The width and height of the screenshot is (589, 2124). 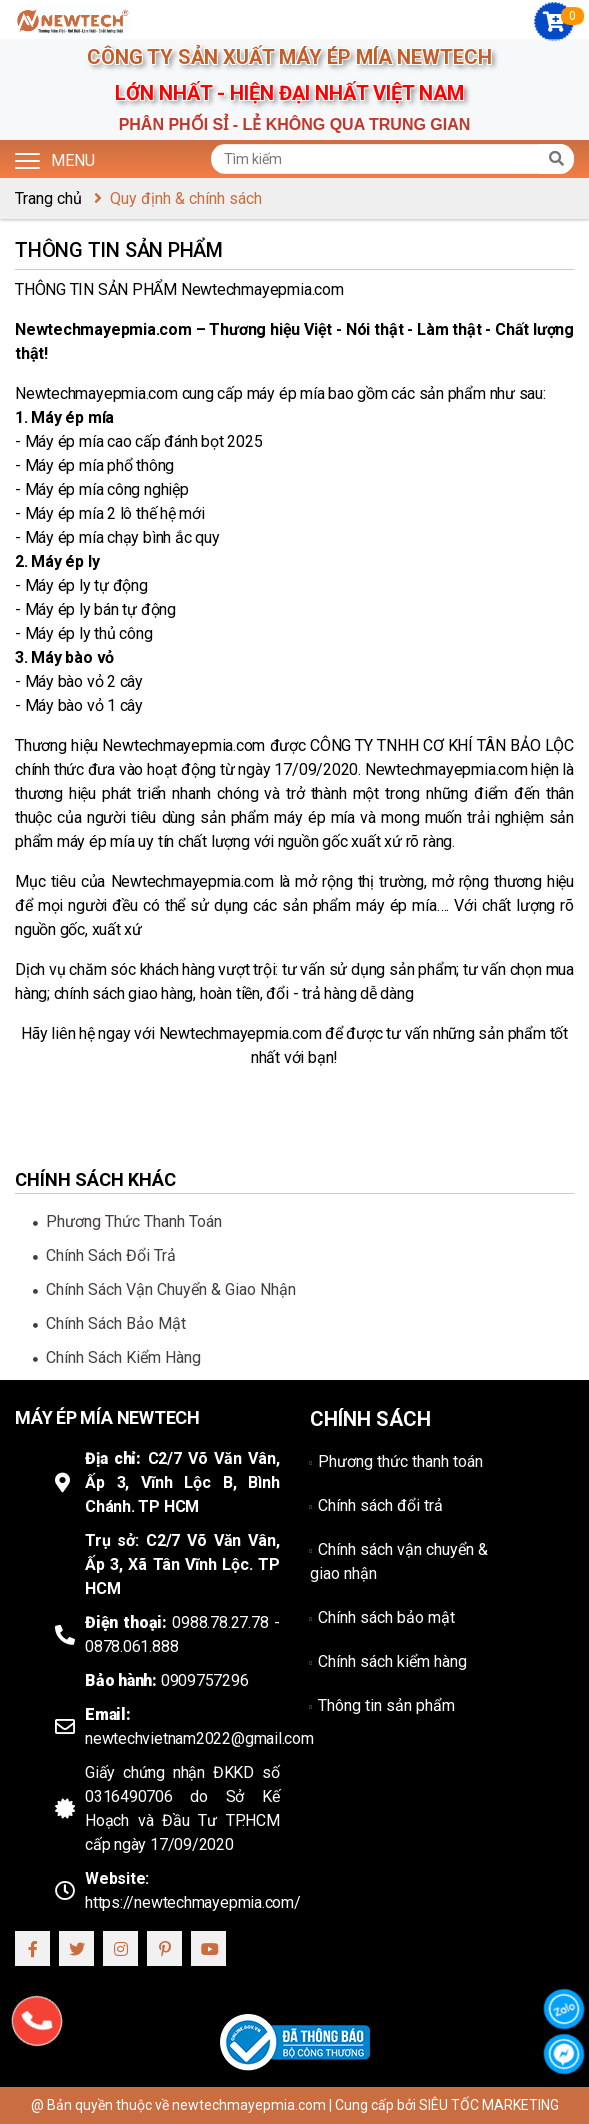 What do you see at coordinates (123, 1357) in the screenshot?
I see `Chính sách kiểm hàng` at bounding box center [123, 1357].